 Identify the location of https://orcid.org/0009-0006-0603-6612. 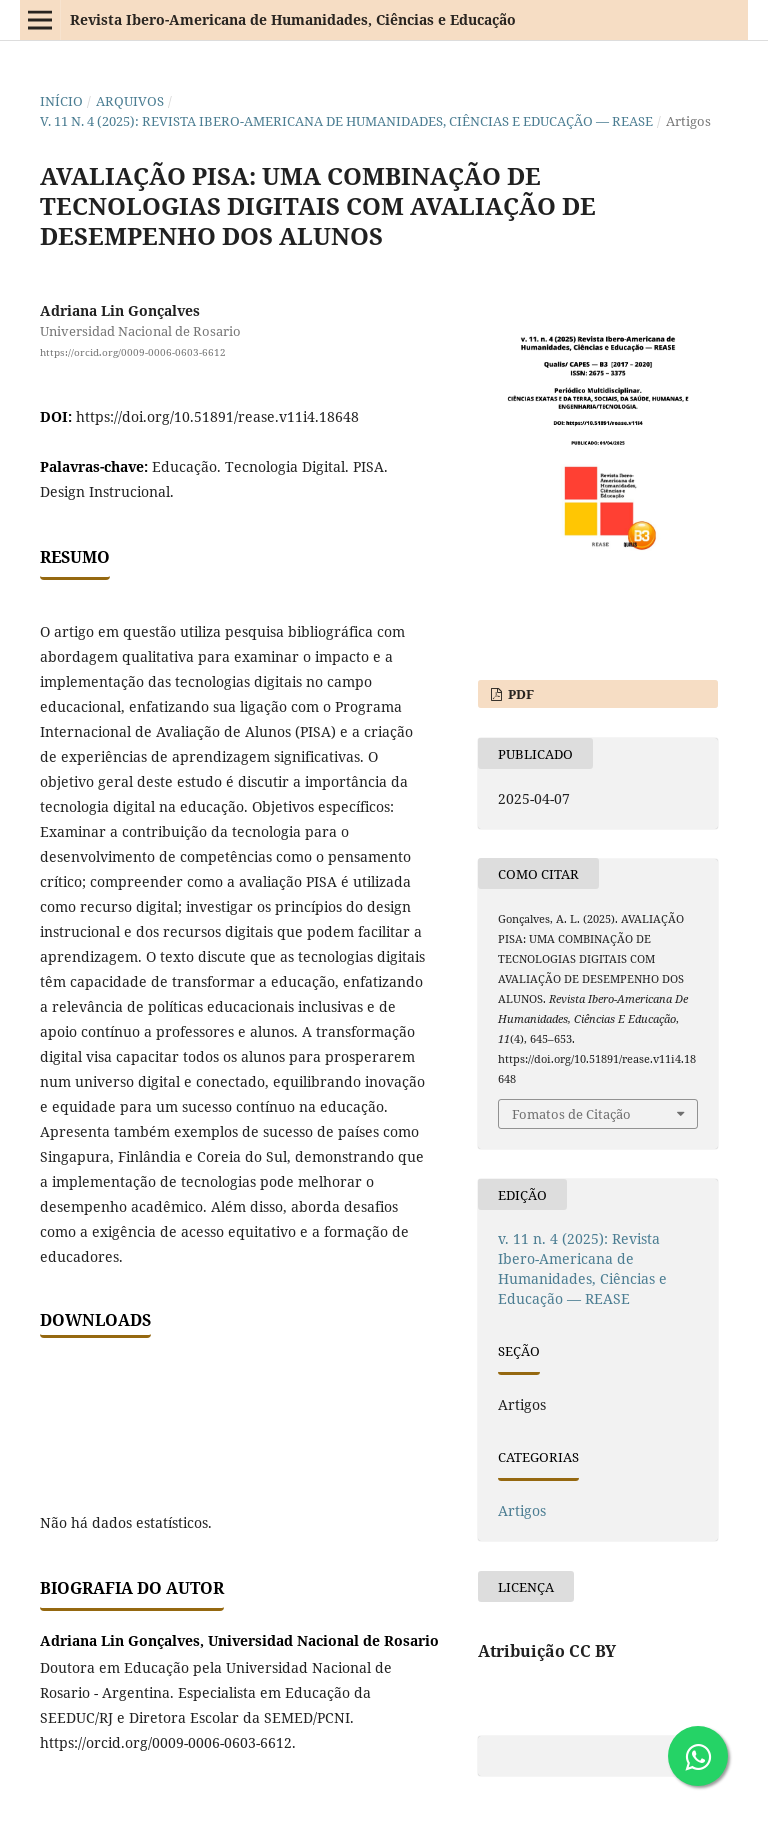
(133, 352).